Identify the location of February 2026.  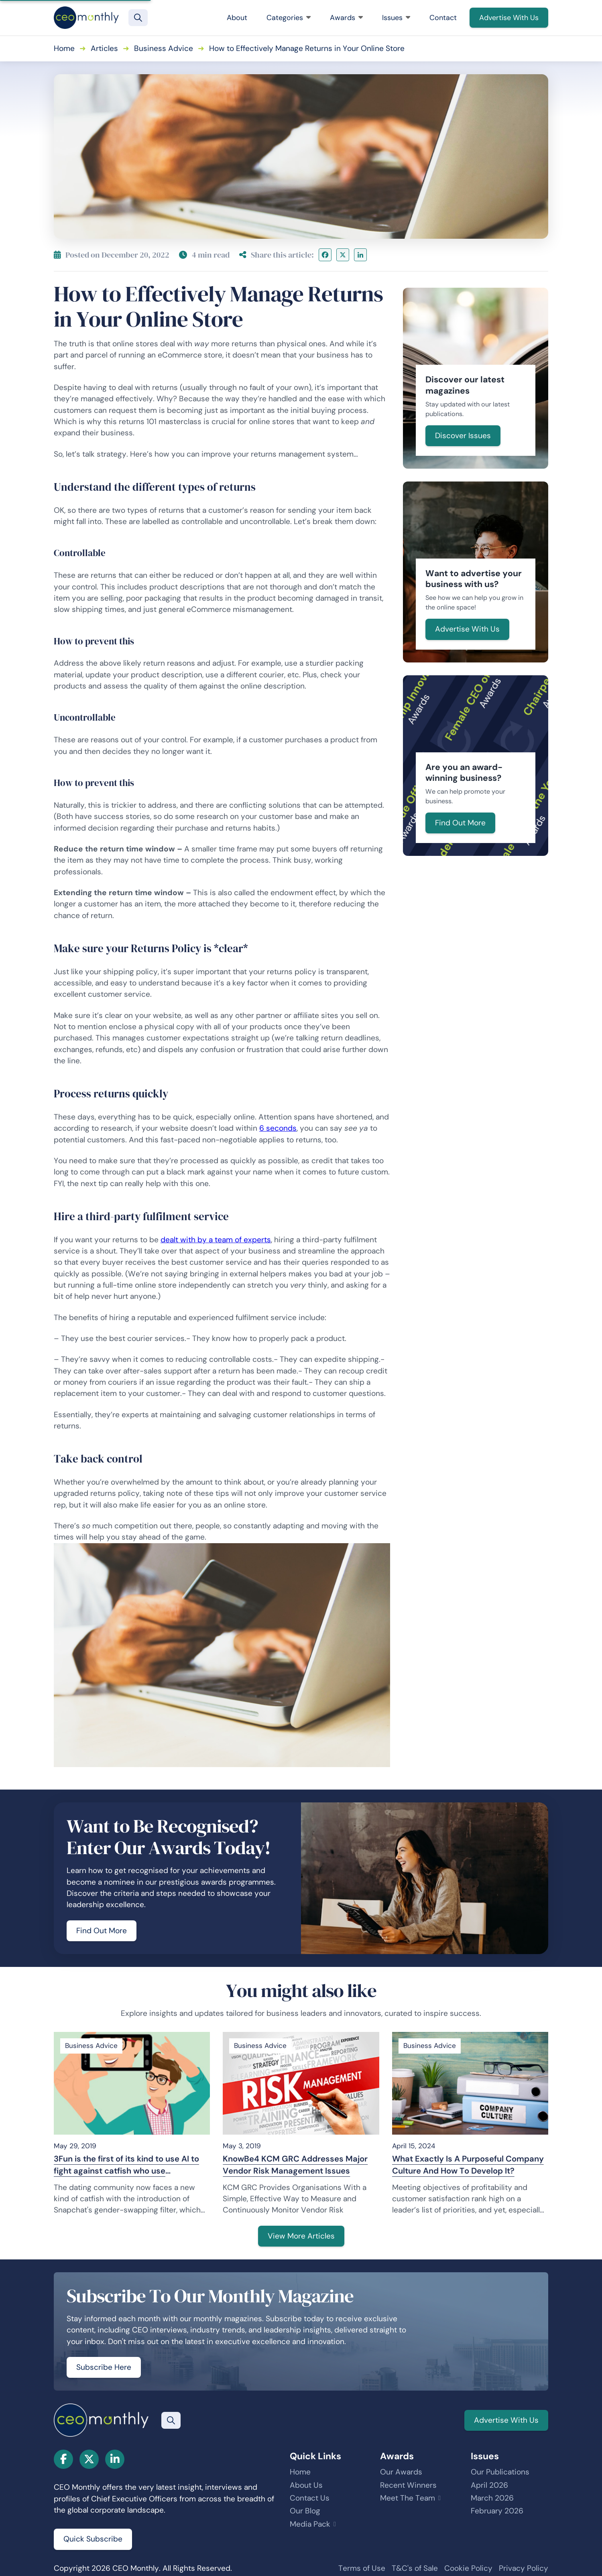
(497, 2511).